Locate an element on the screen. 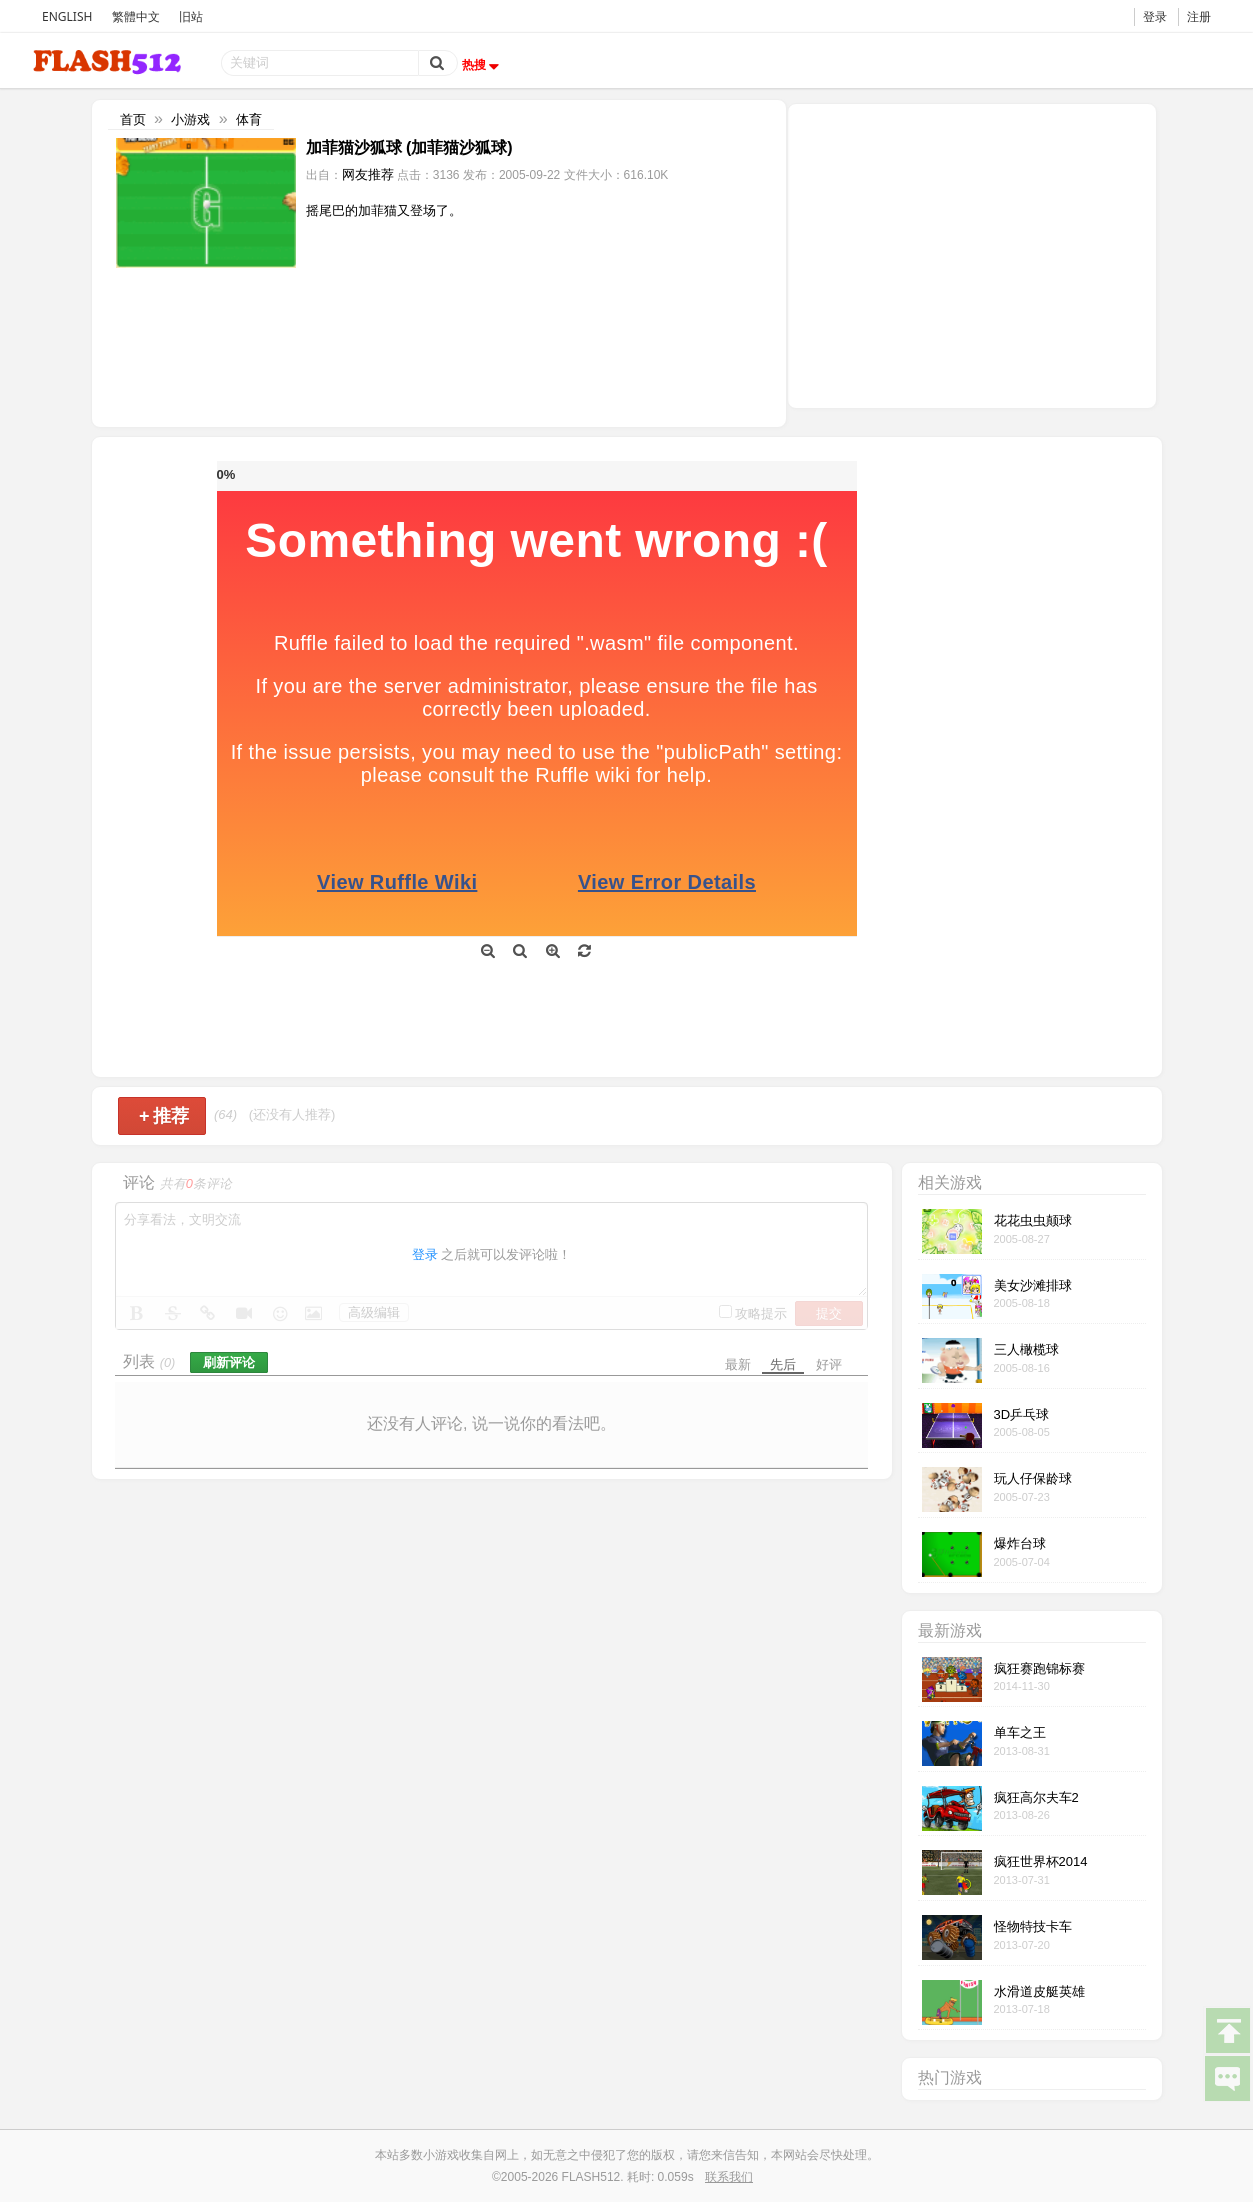 This screenshot has width=1253, height=2202. ENGLISH is located at coordinates (67, 16).